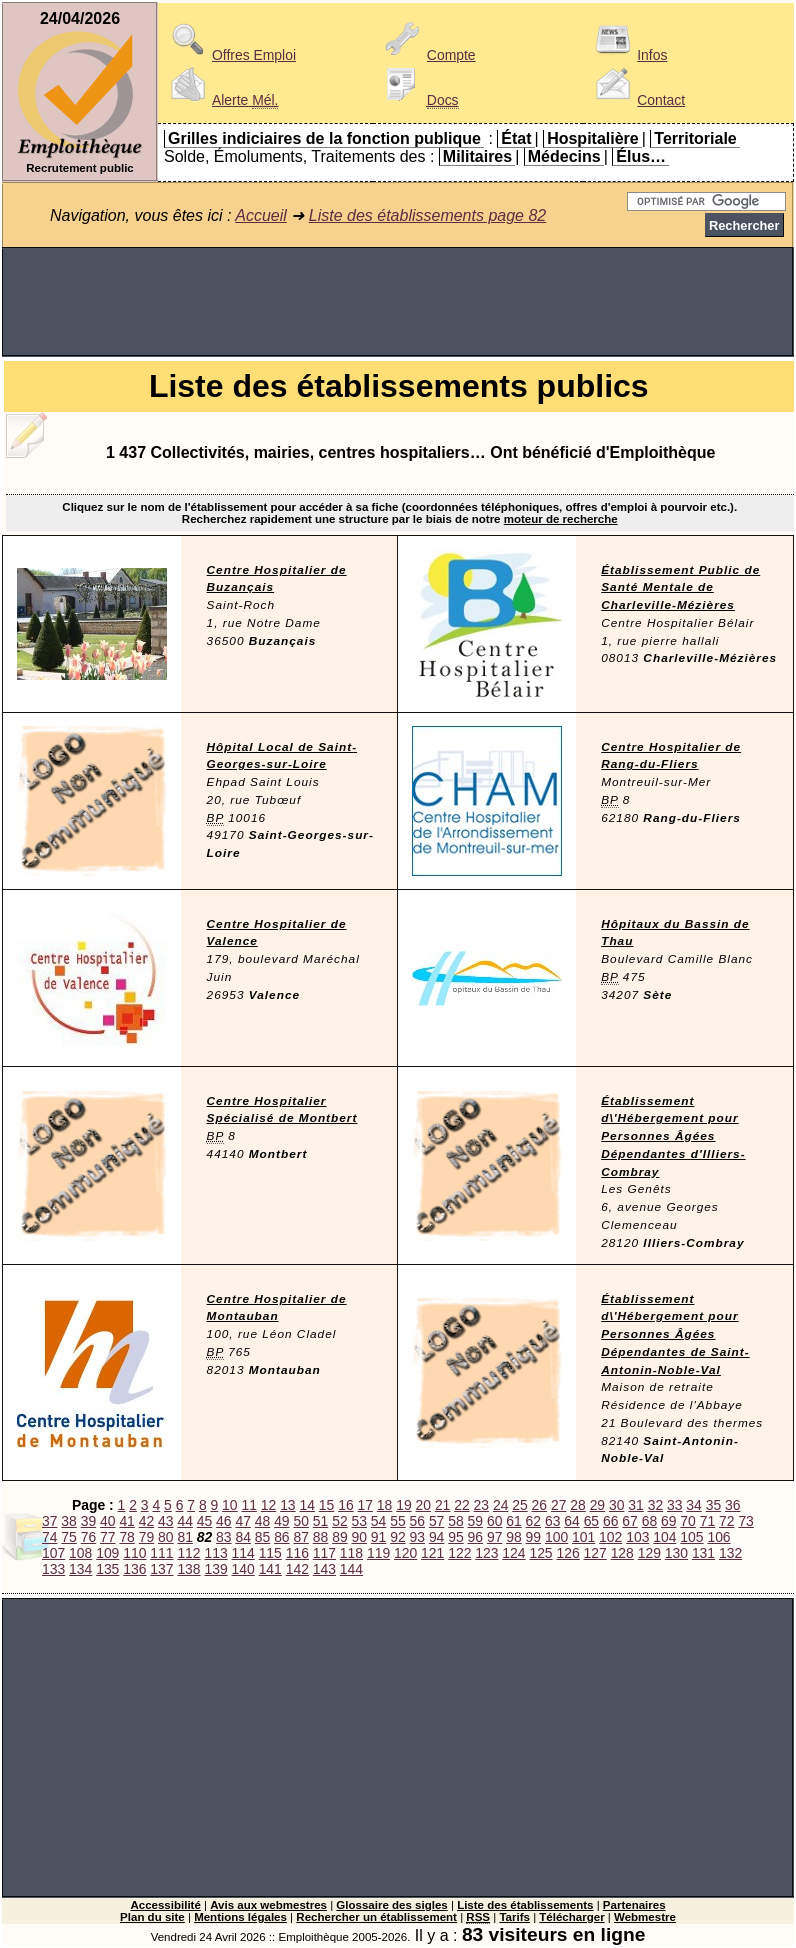 The image size is (796, 1948). Describe the element at coordinates (320, 1521) in the screenshot. I see `51` at that location.